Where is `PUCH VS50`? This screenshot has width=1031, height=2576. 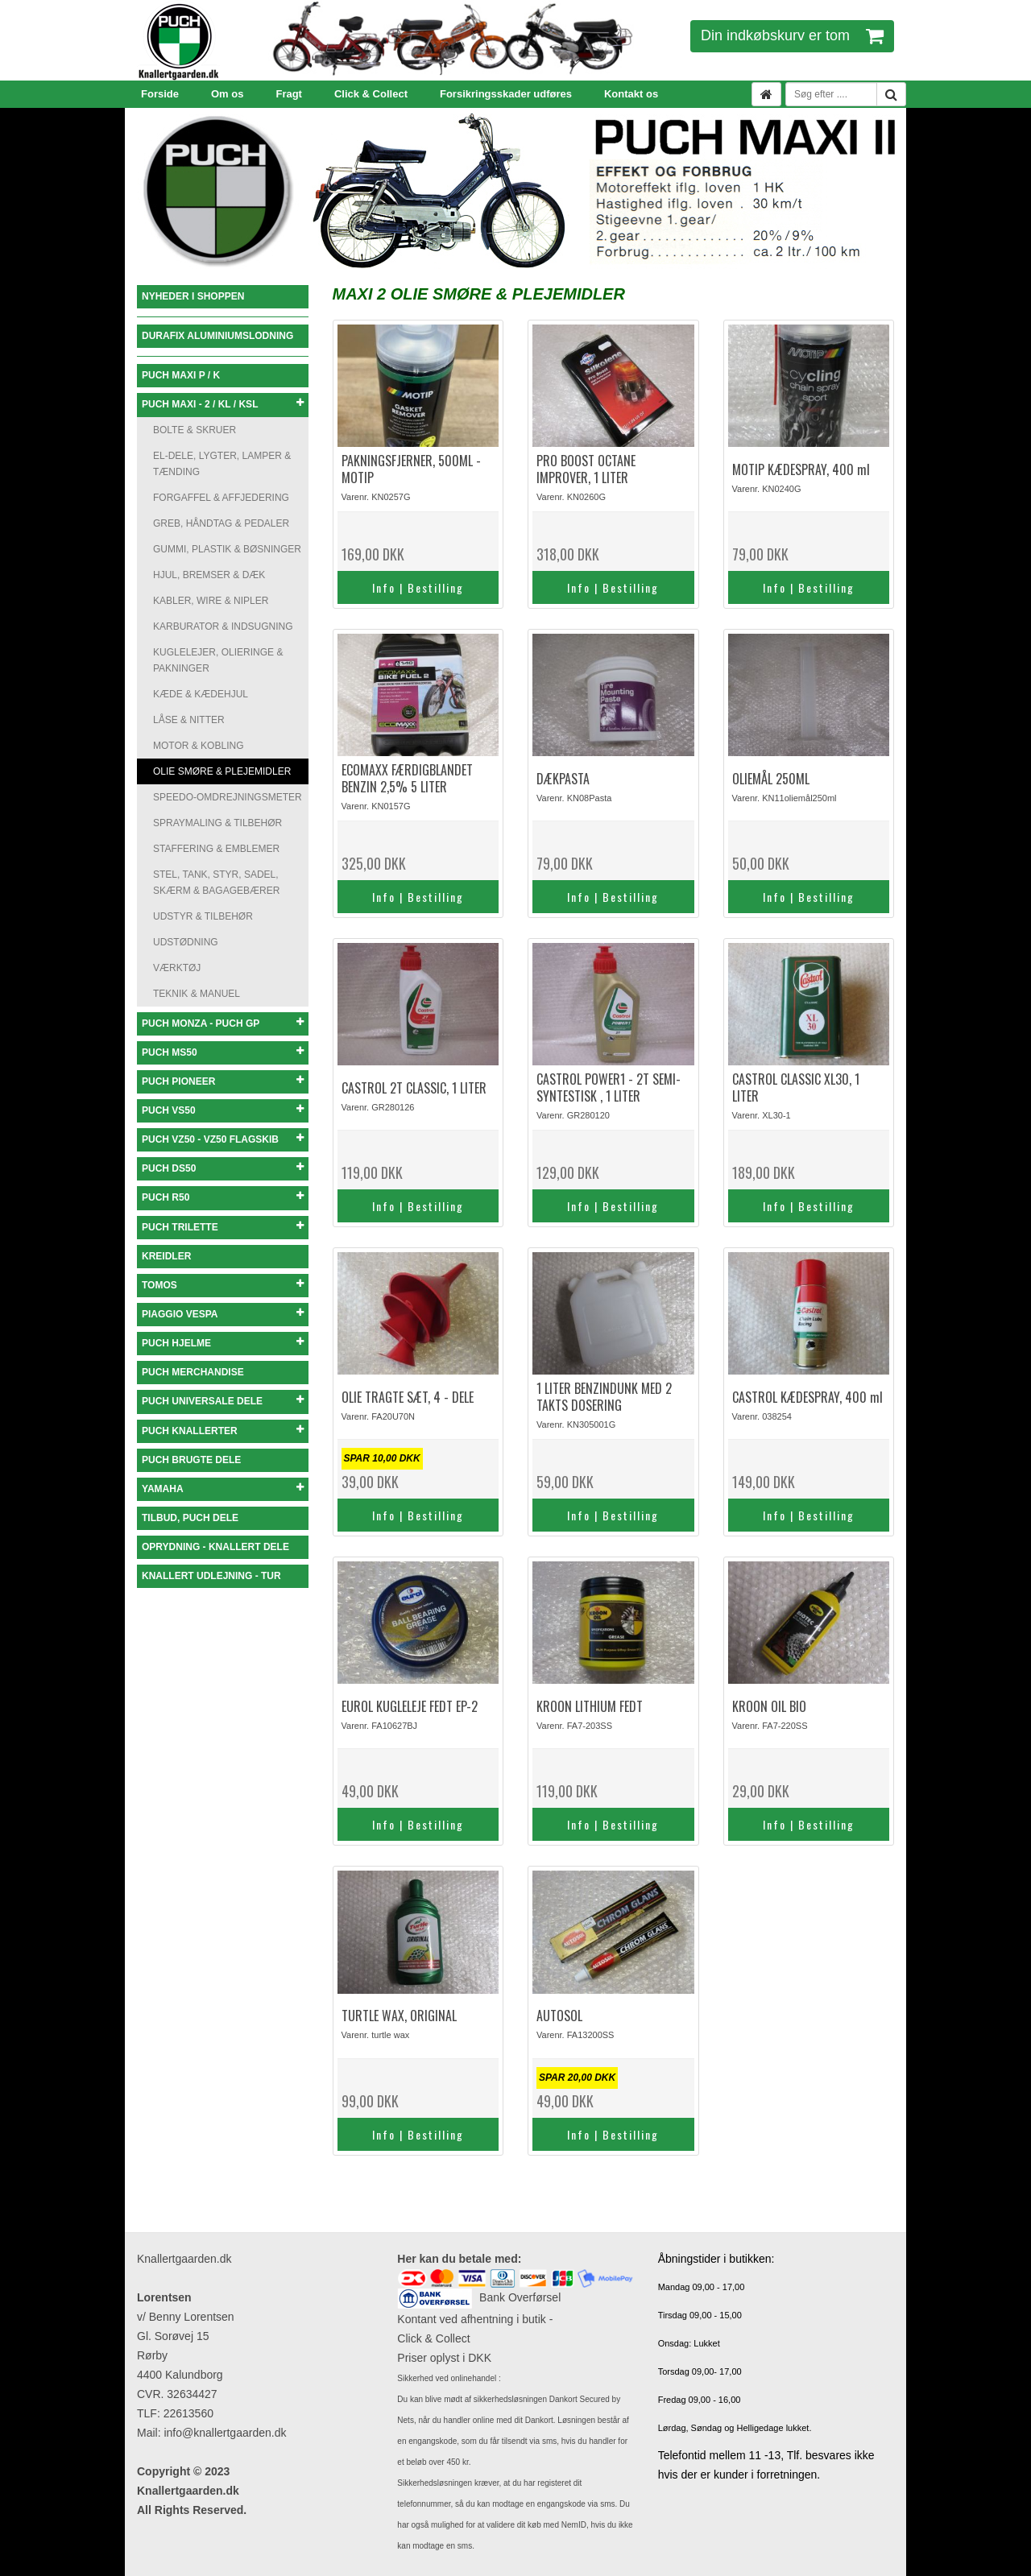 PUCH VS50 is located at coordinates (223, 1110).